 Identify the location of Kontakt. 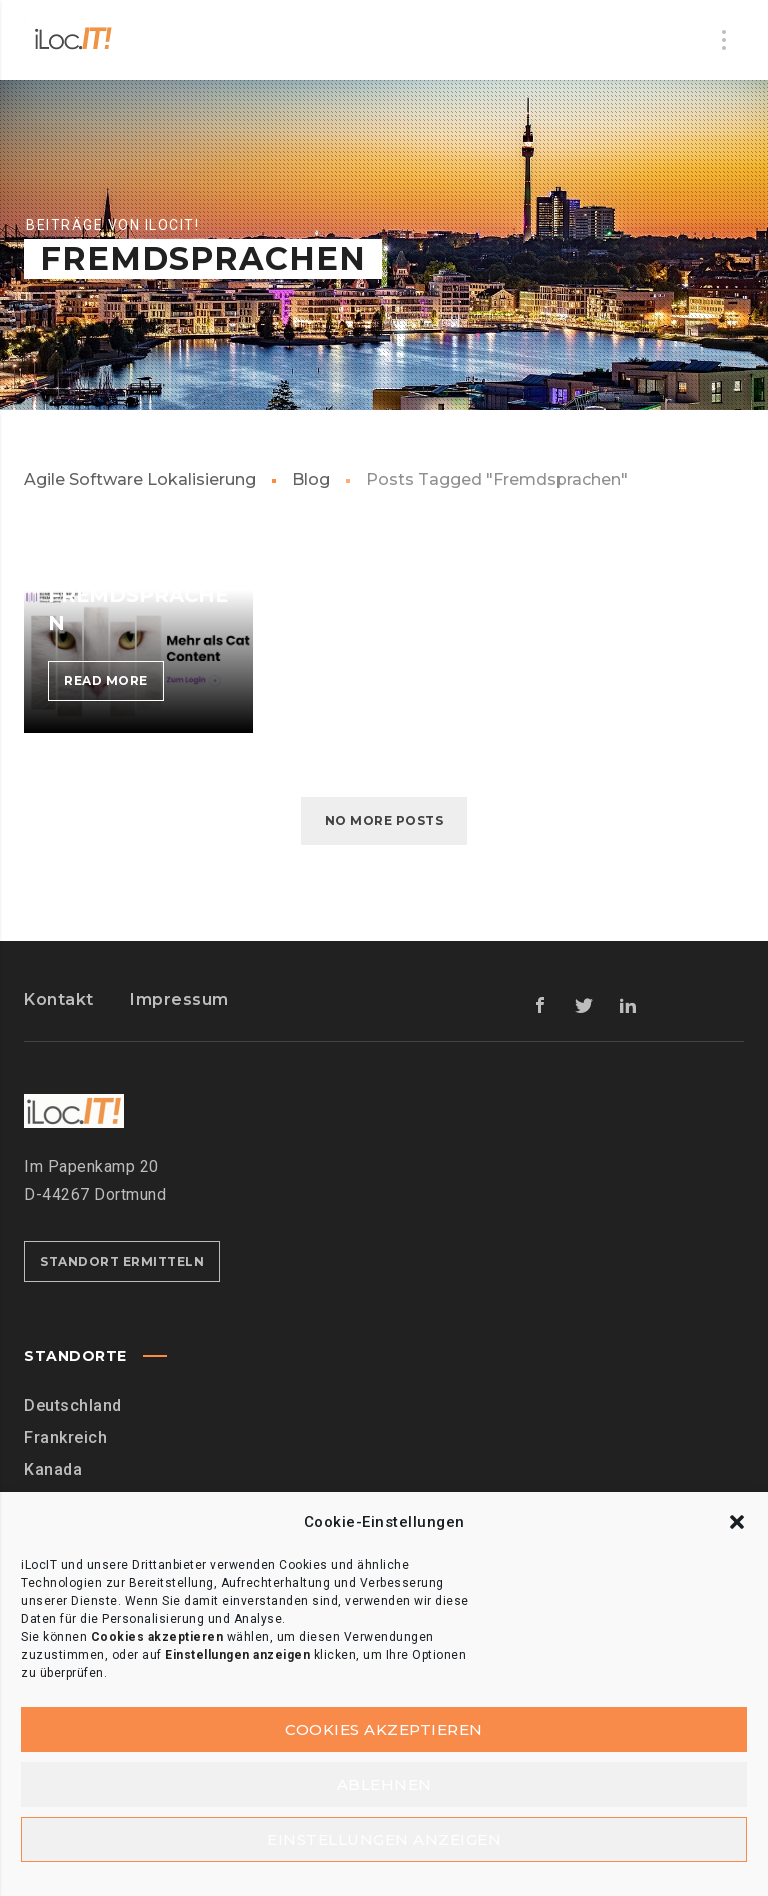
(59, 999).